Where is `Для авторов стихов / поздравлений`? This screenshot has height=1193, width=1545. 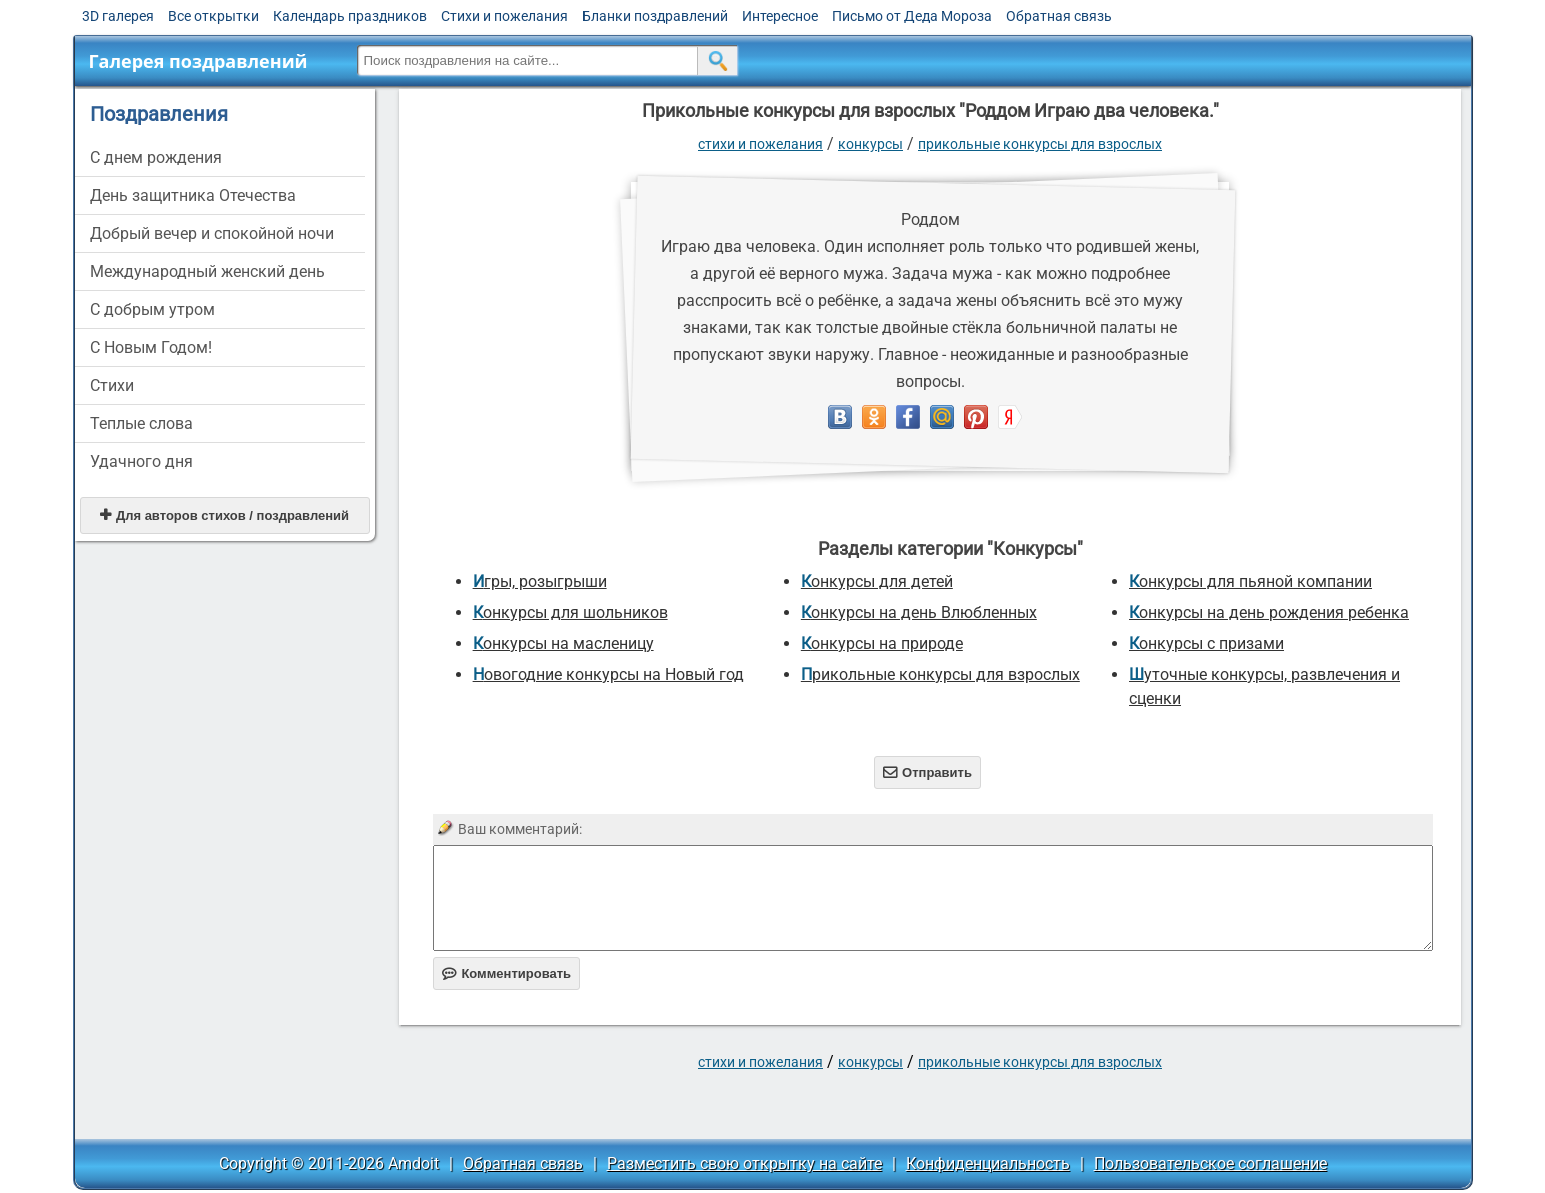 Для авторов стихов / поздравлений is located at coordinates (224, 515).